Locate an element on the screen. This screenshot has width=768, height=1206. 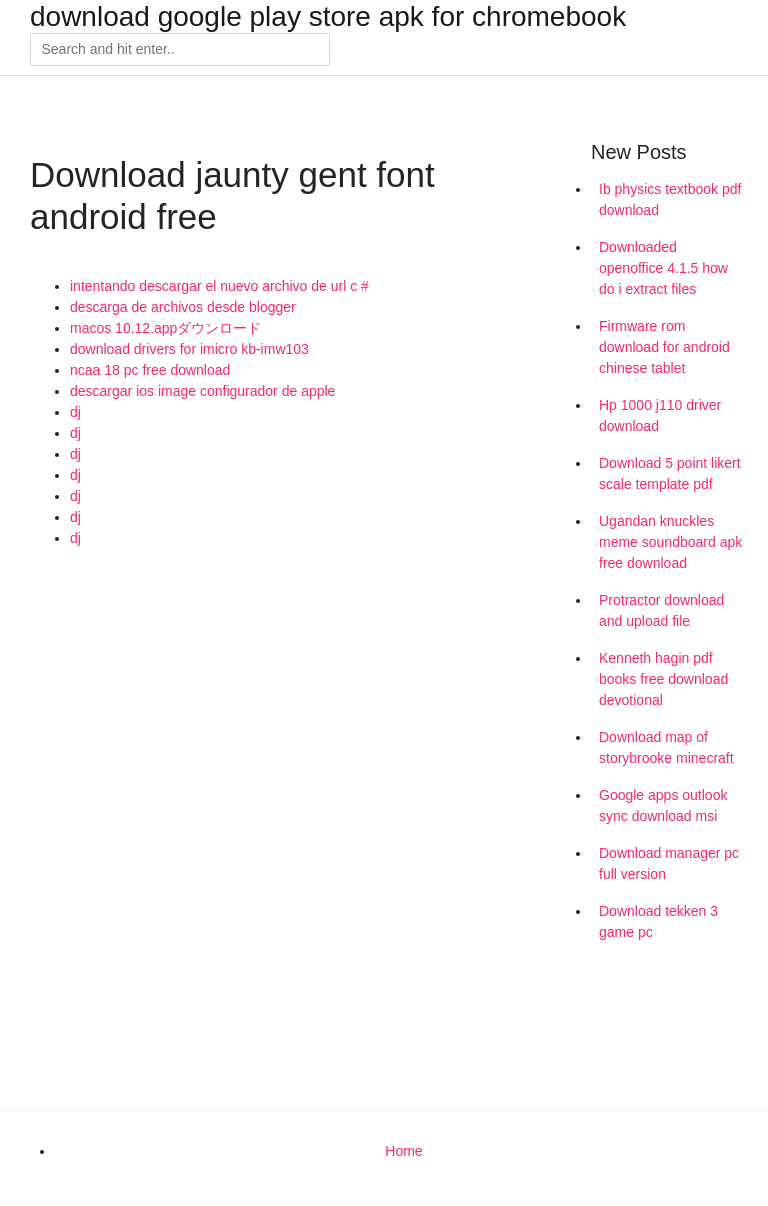
[Search] is located at coordinates (180, 50).